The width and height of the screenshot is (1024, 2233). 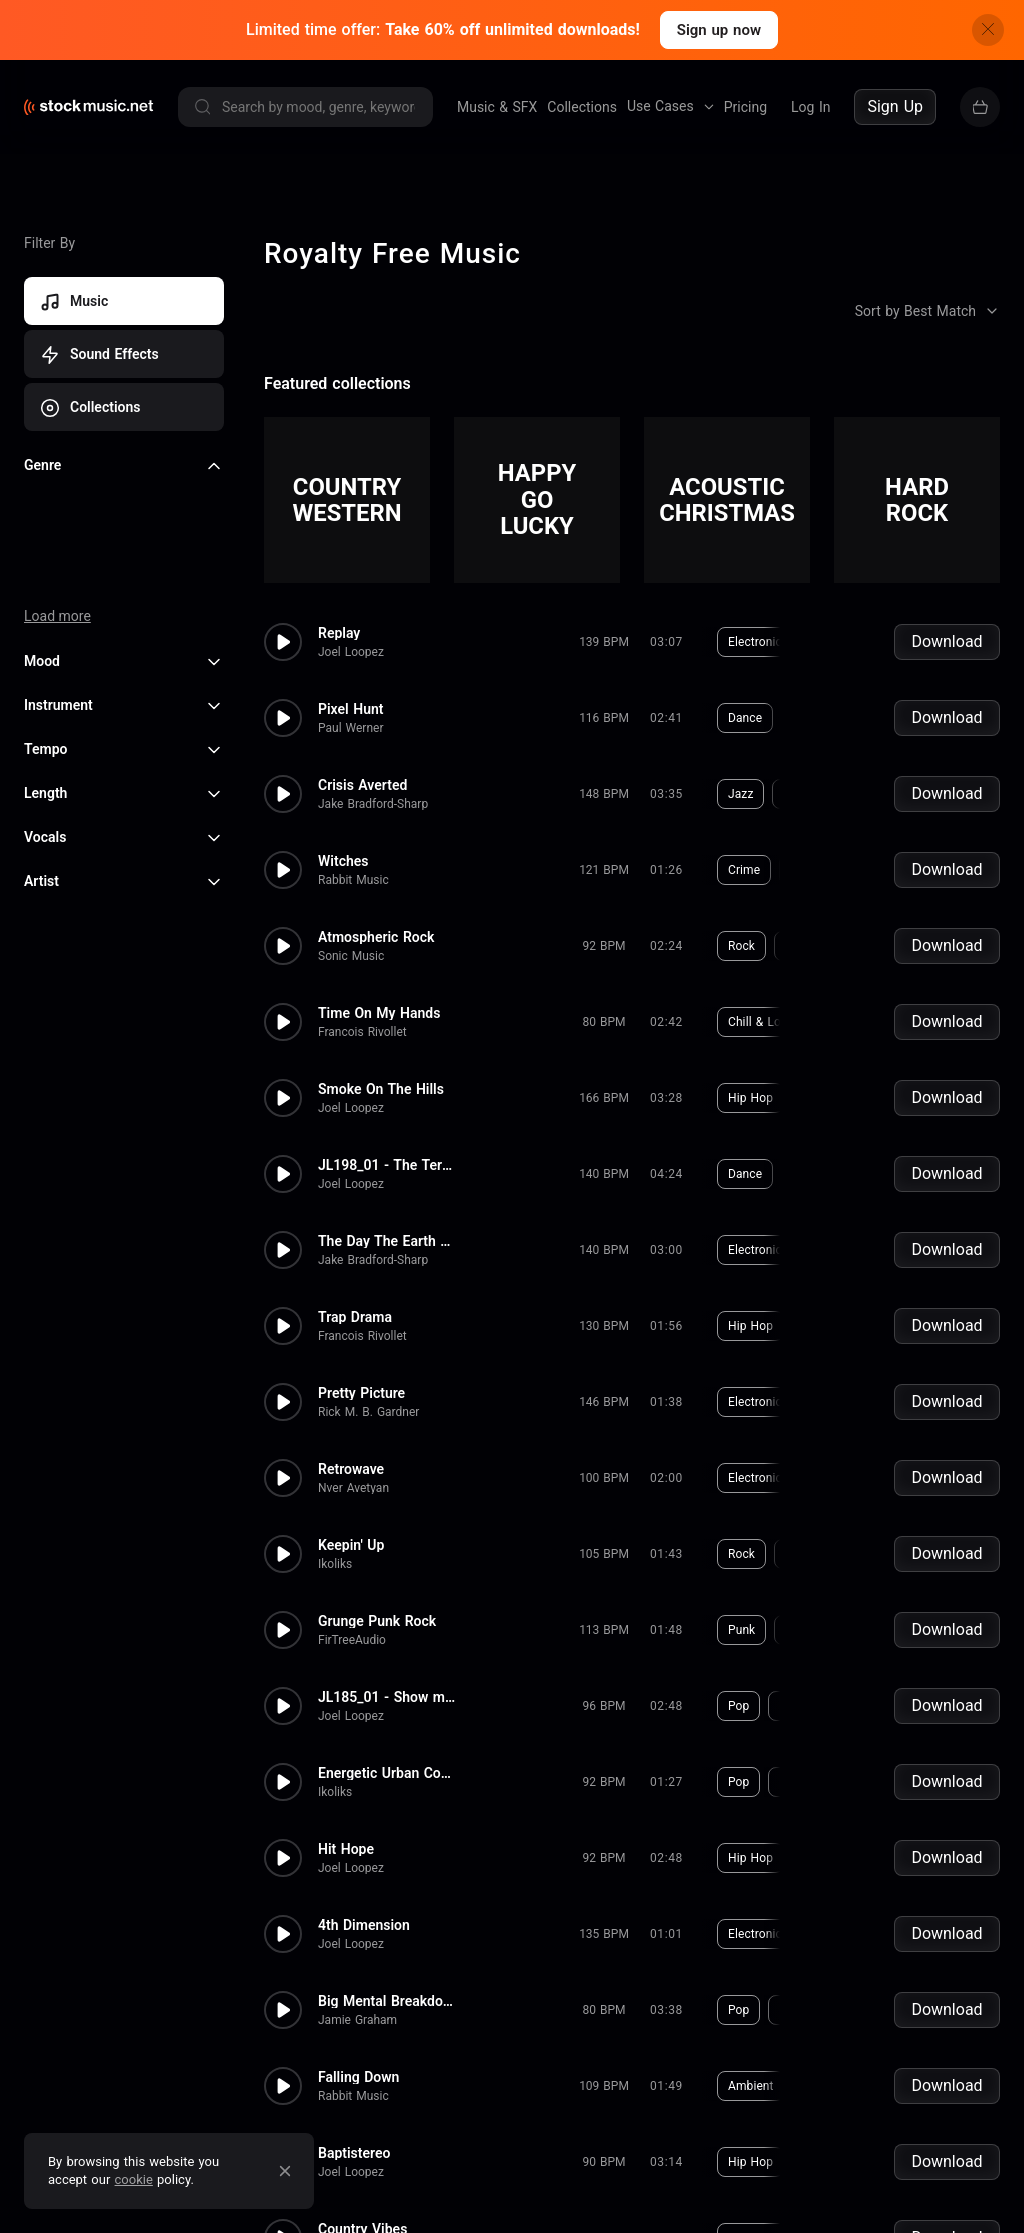 What do you see at coordinates (381, 1089) in the screenshot?
I see `Smoke On The Hills` at bounding box center [381, 1089].